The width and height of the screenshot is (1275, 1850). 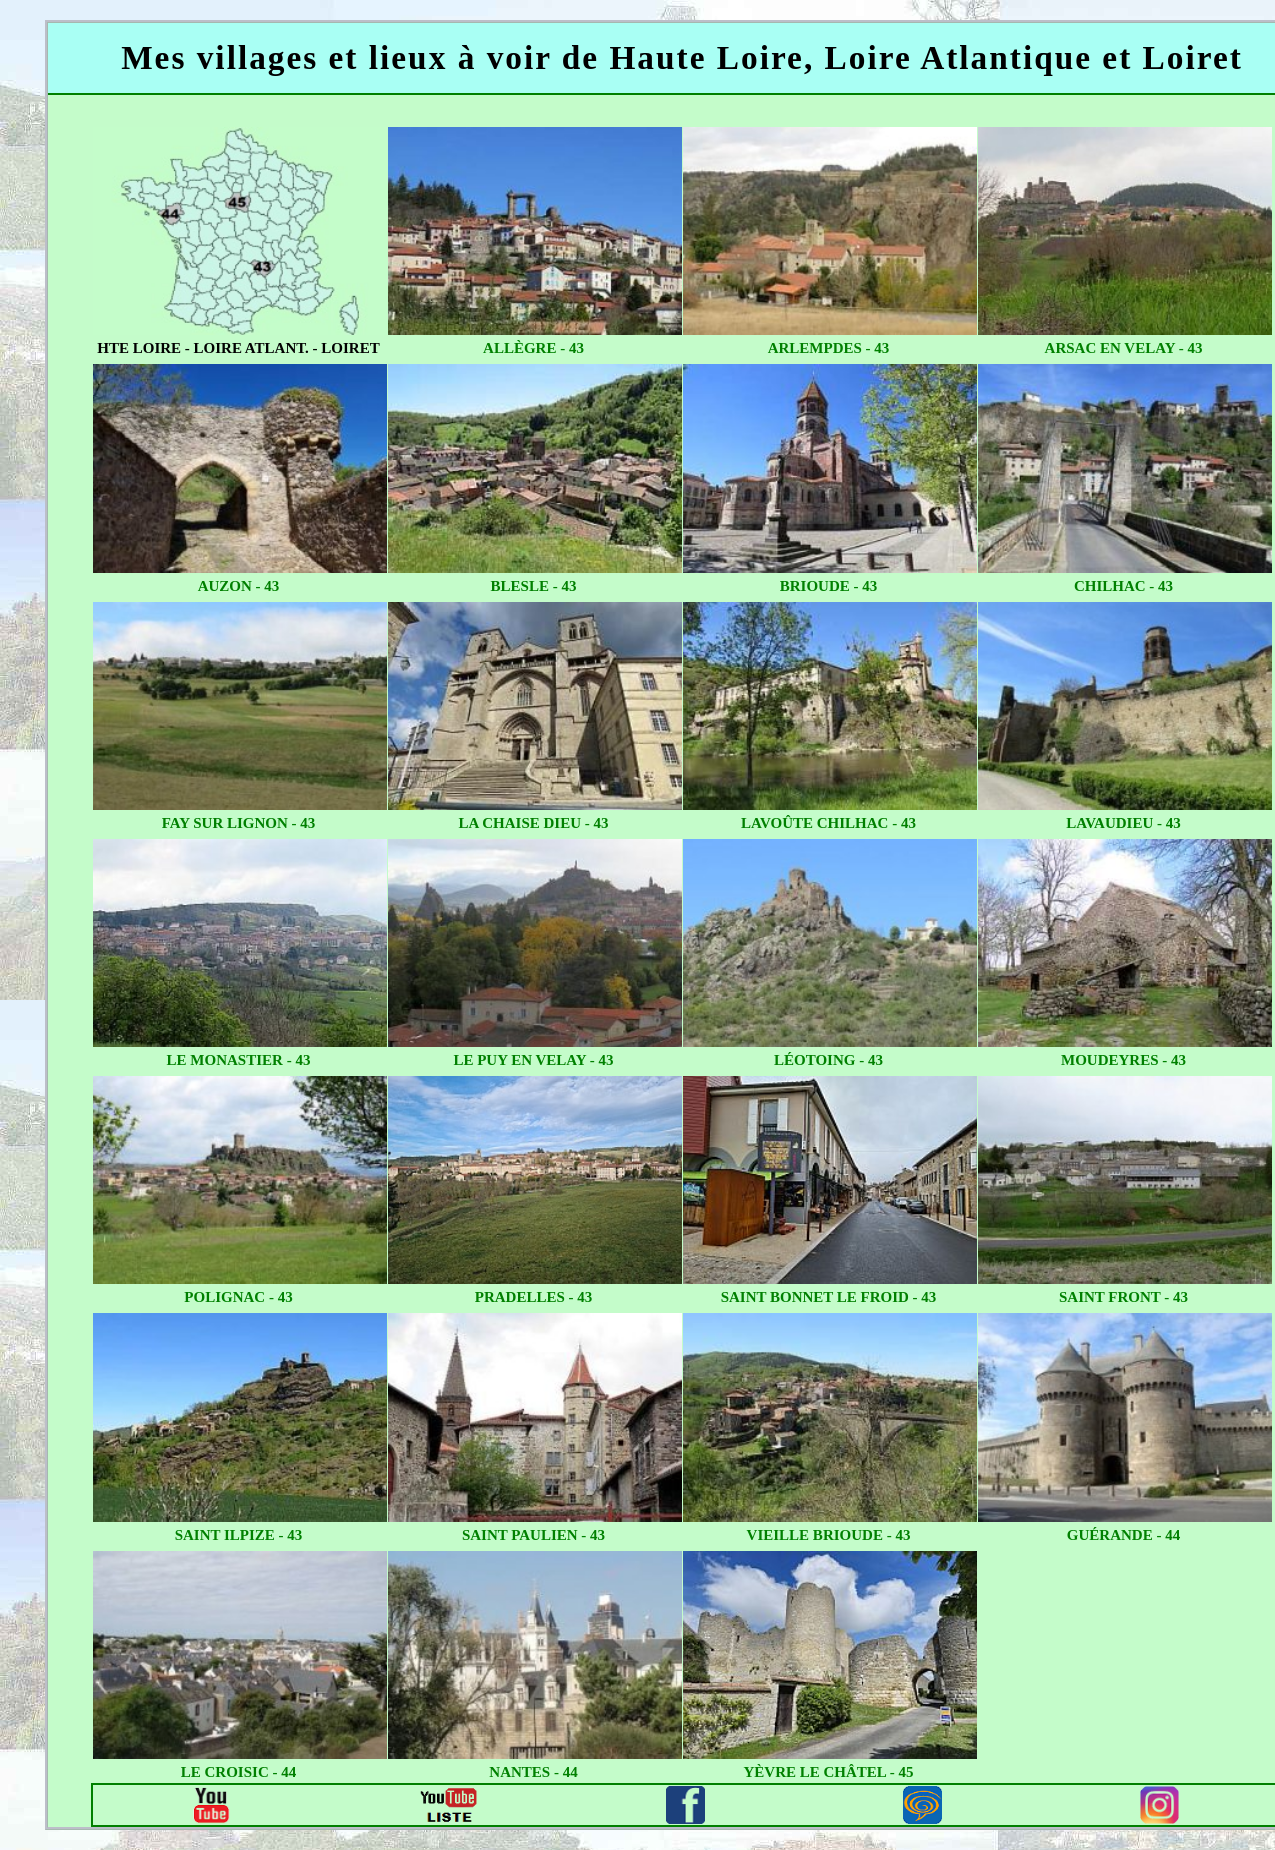 What do you see at coordinates (238, 1772) in the screenshot?
I see `le croisic - 44` at bounding box center [238, 1772].